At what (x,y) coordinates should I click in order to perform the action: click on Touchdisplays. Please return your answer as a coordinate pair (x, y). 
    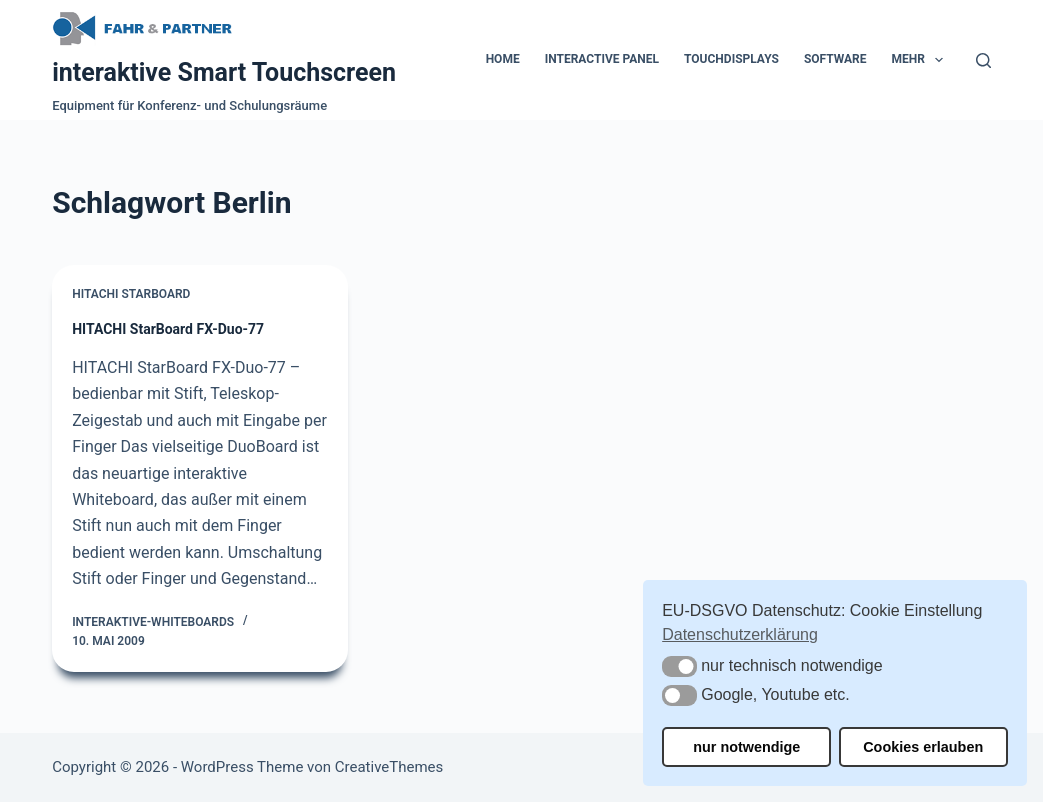
    Looking at the image, I should click on (731, 59).